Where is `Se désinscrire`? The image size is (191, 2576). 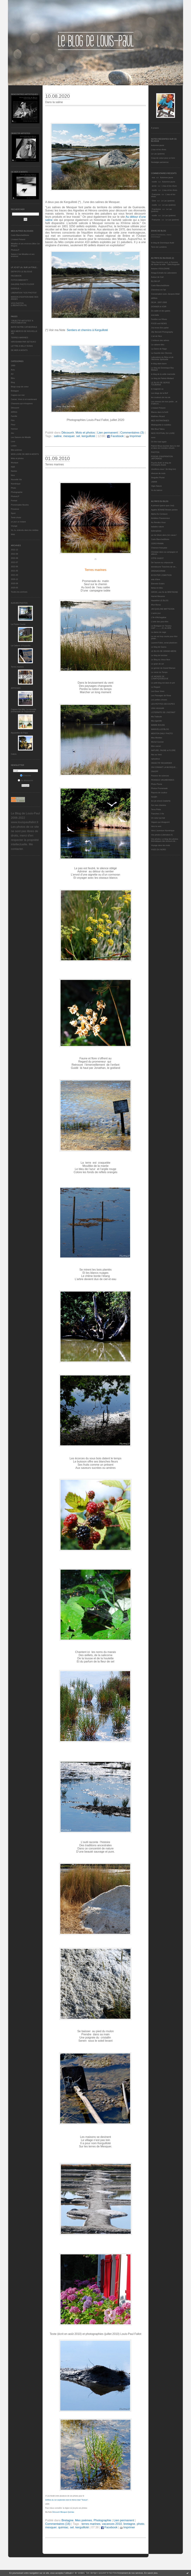 Se désinscrire is located at coordinates (25, 780).